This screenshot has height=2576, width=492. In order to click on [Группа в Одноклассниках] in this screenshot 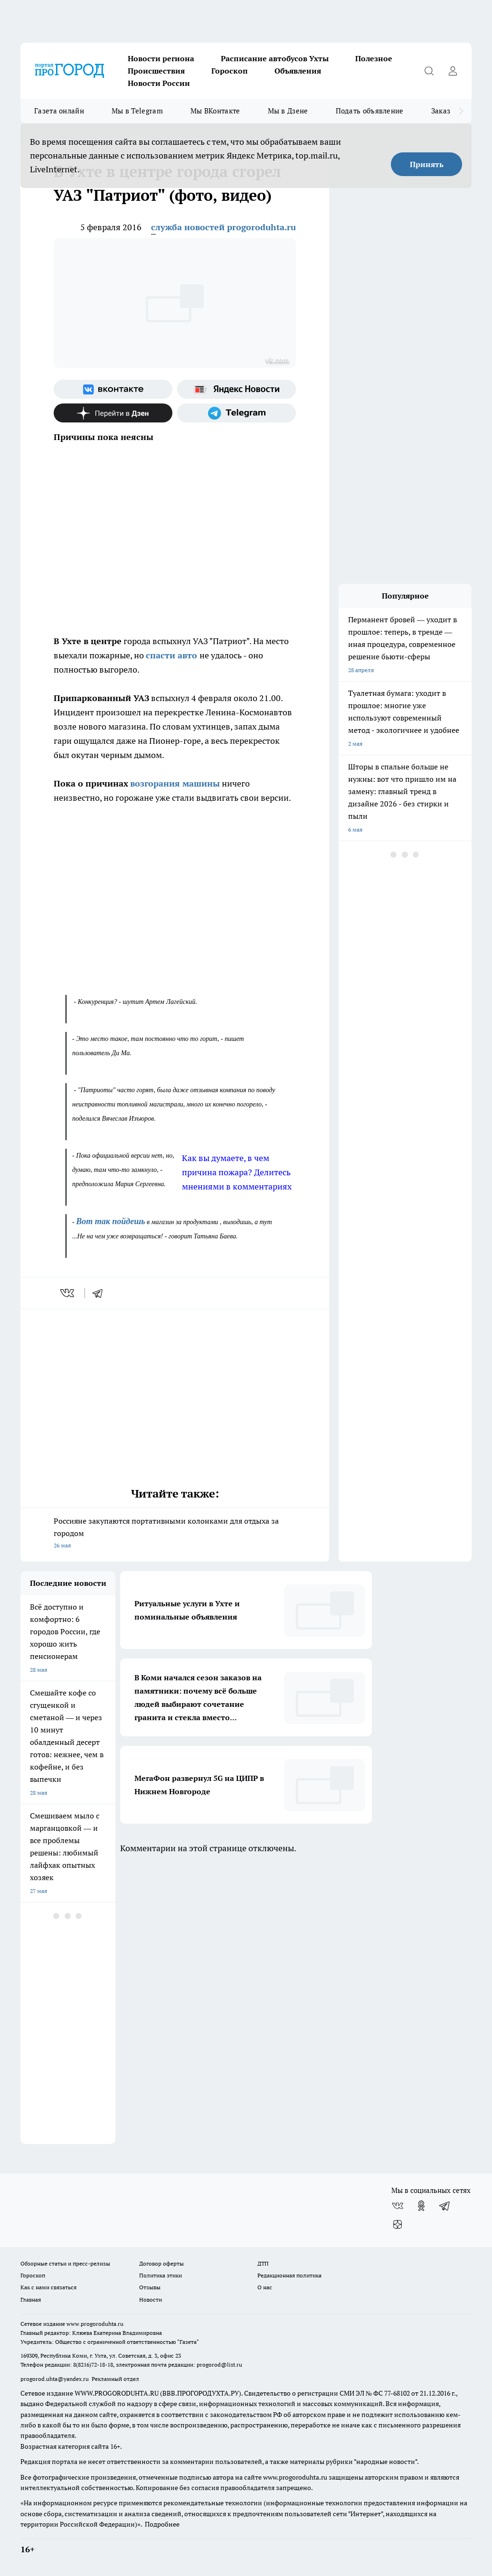, I will do `click(421, 2205)`.